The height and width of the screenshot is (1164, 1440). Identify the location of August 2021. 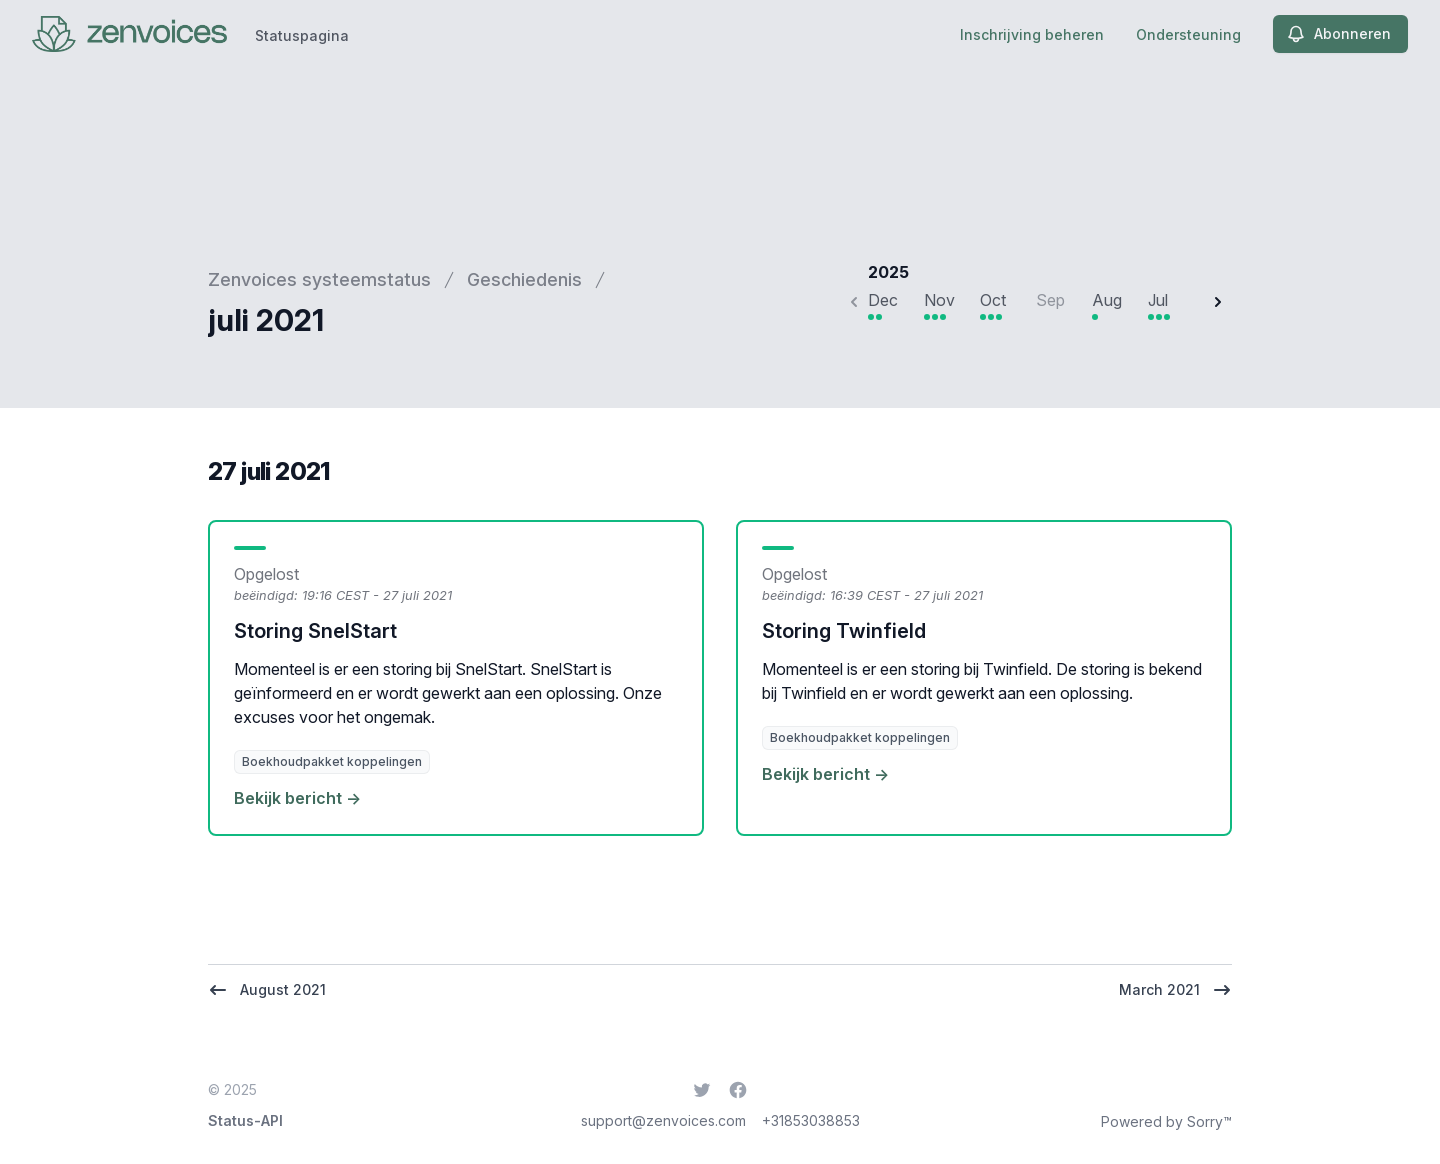
(267, 990).